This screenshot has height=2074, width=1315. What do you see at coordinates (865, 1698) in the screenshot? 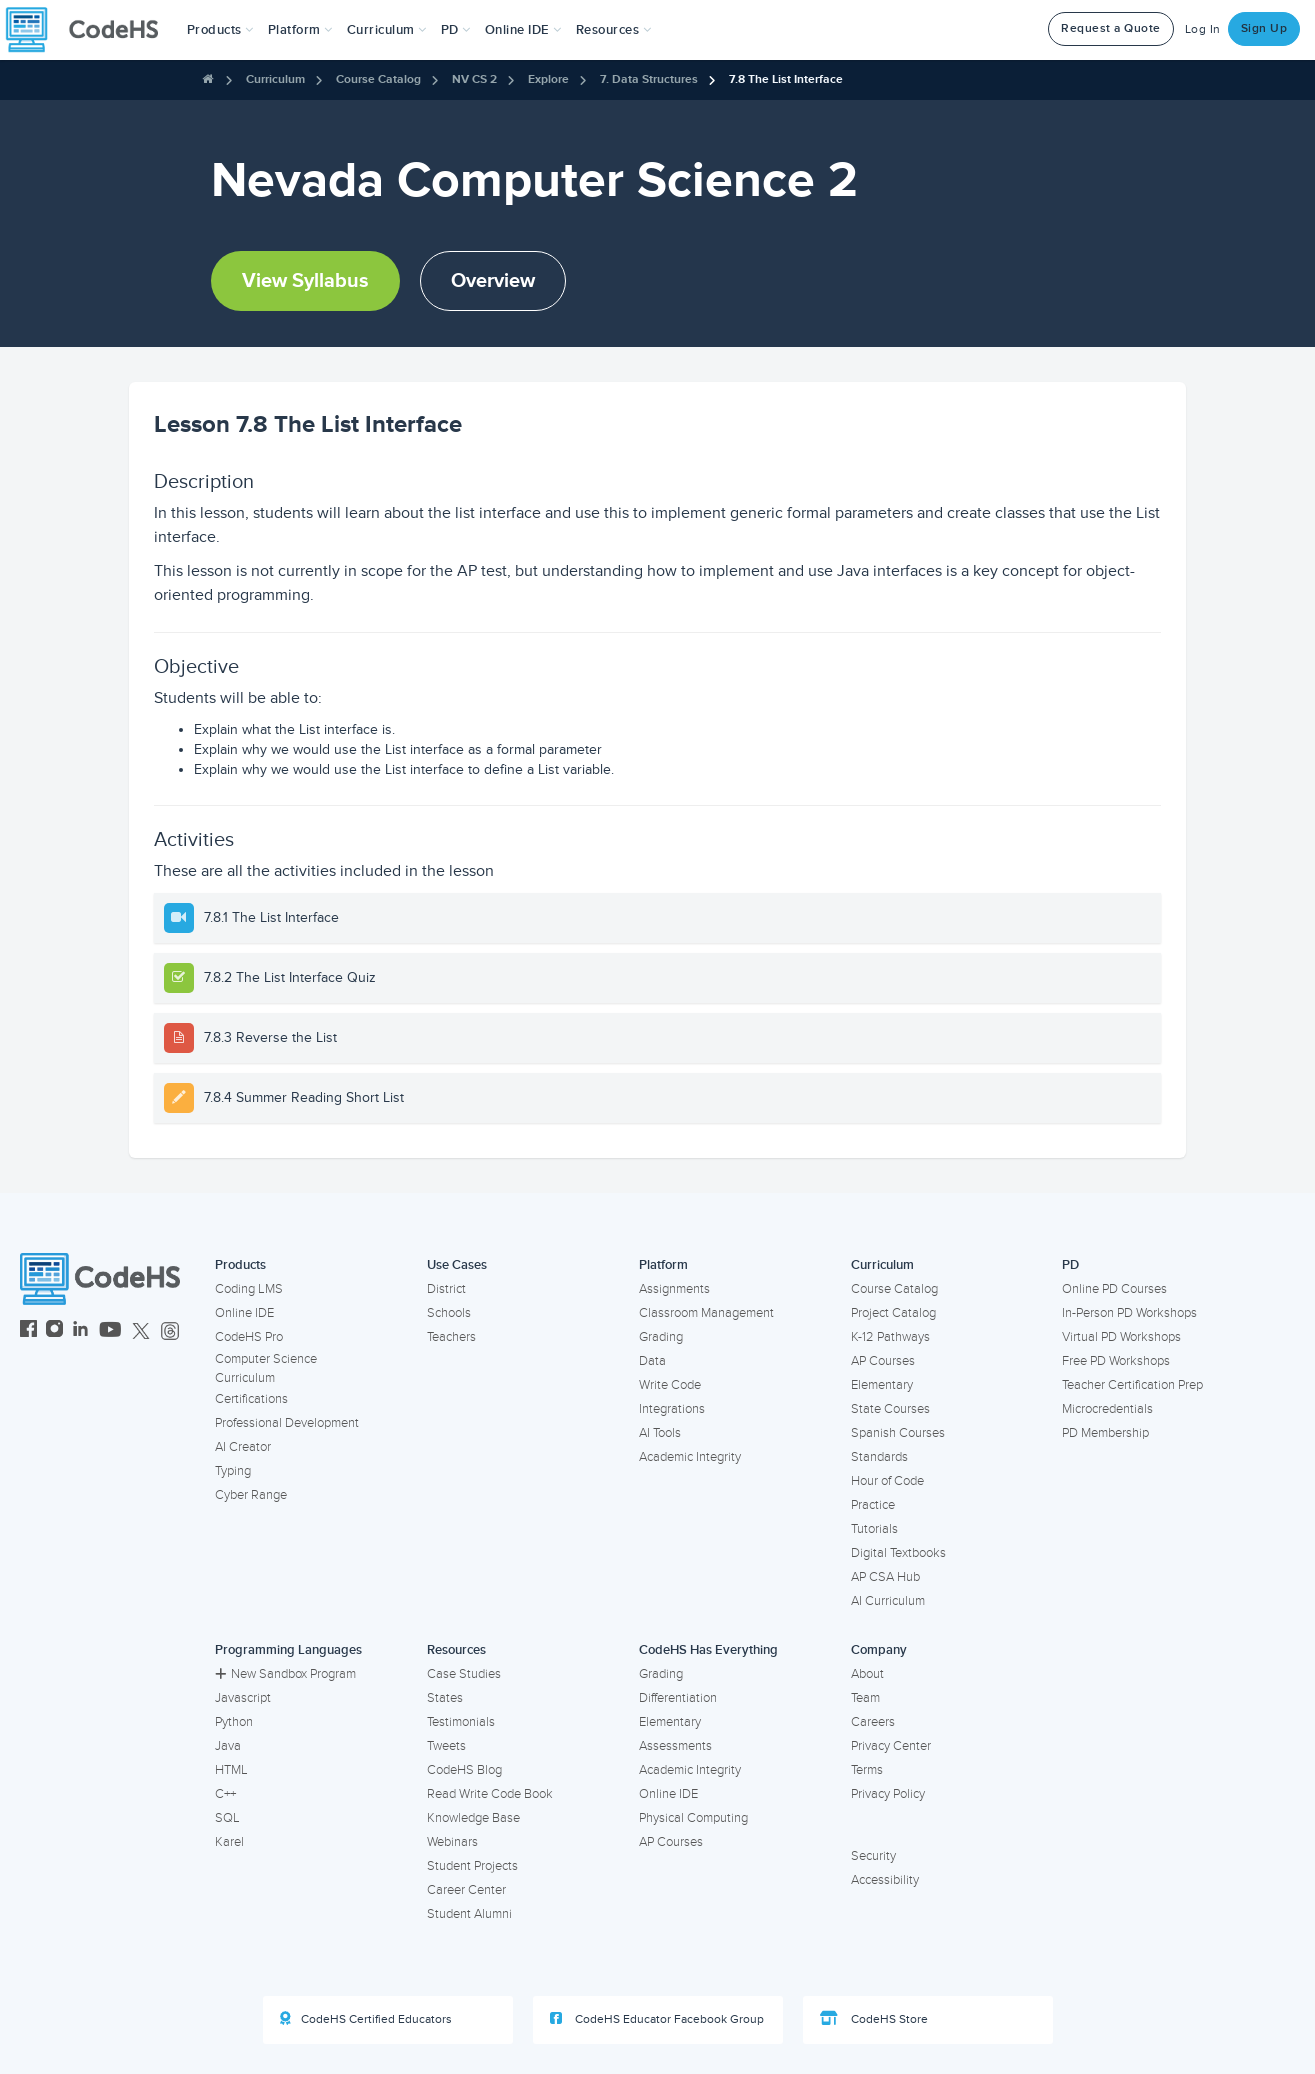
I see `Team` at bounding box center [865, 1698].